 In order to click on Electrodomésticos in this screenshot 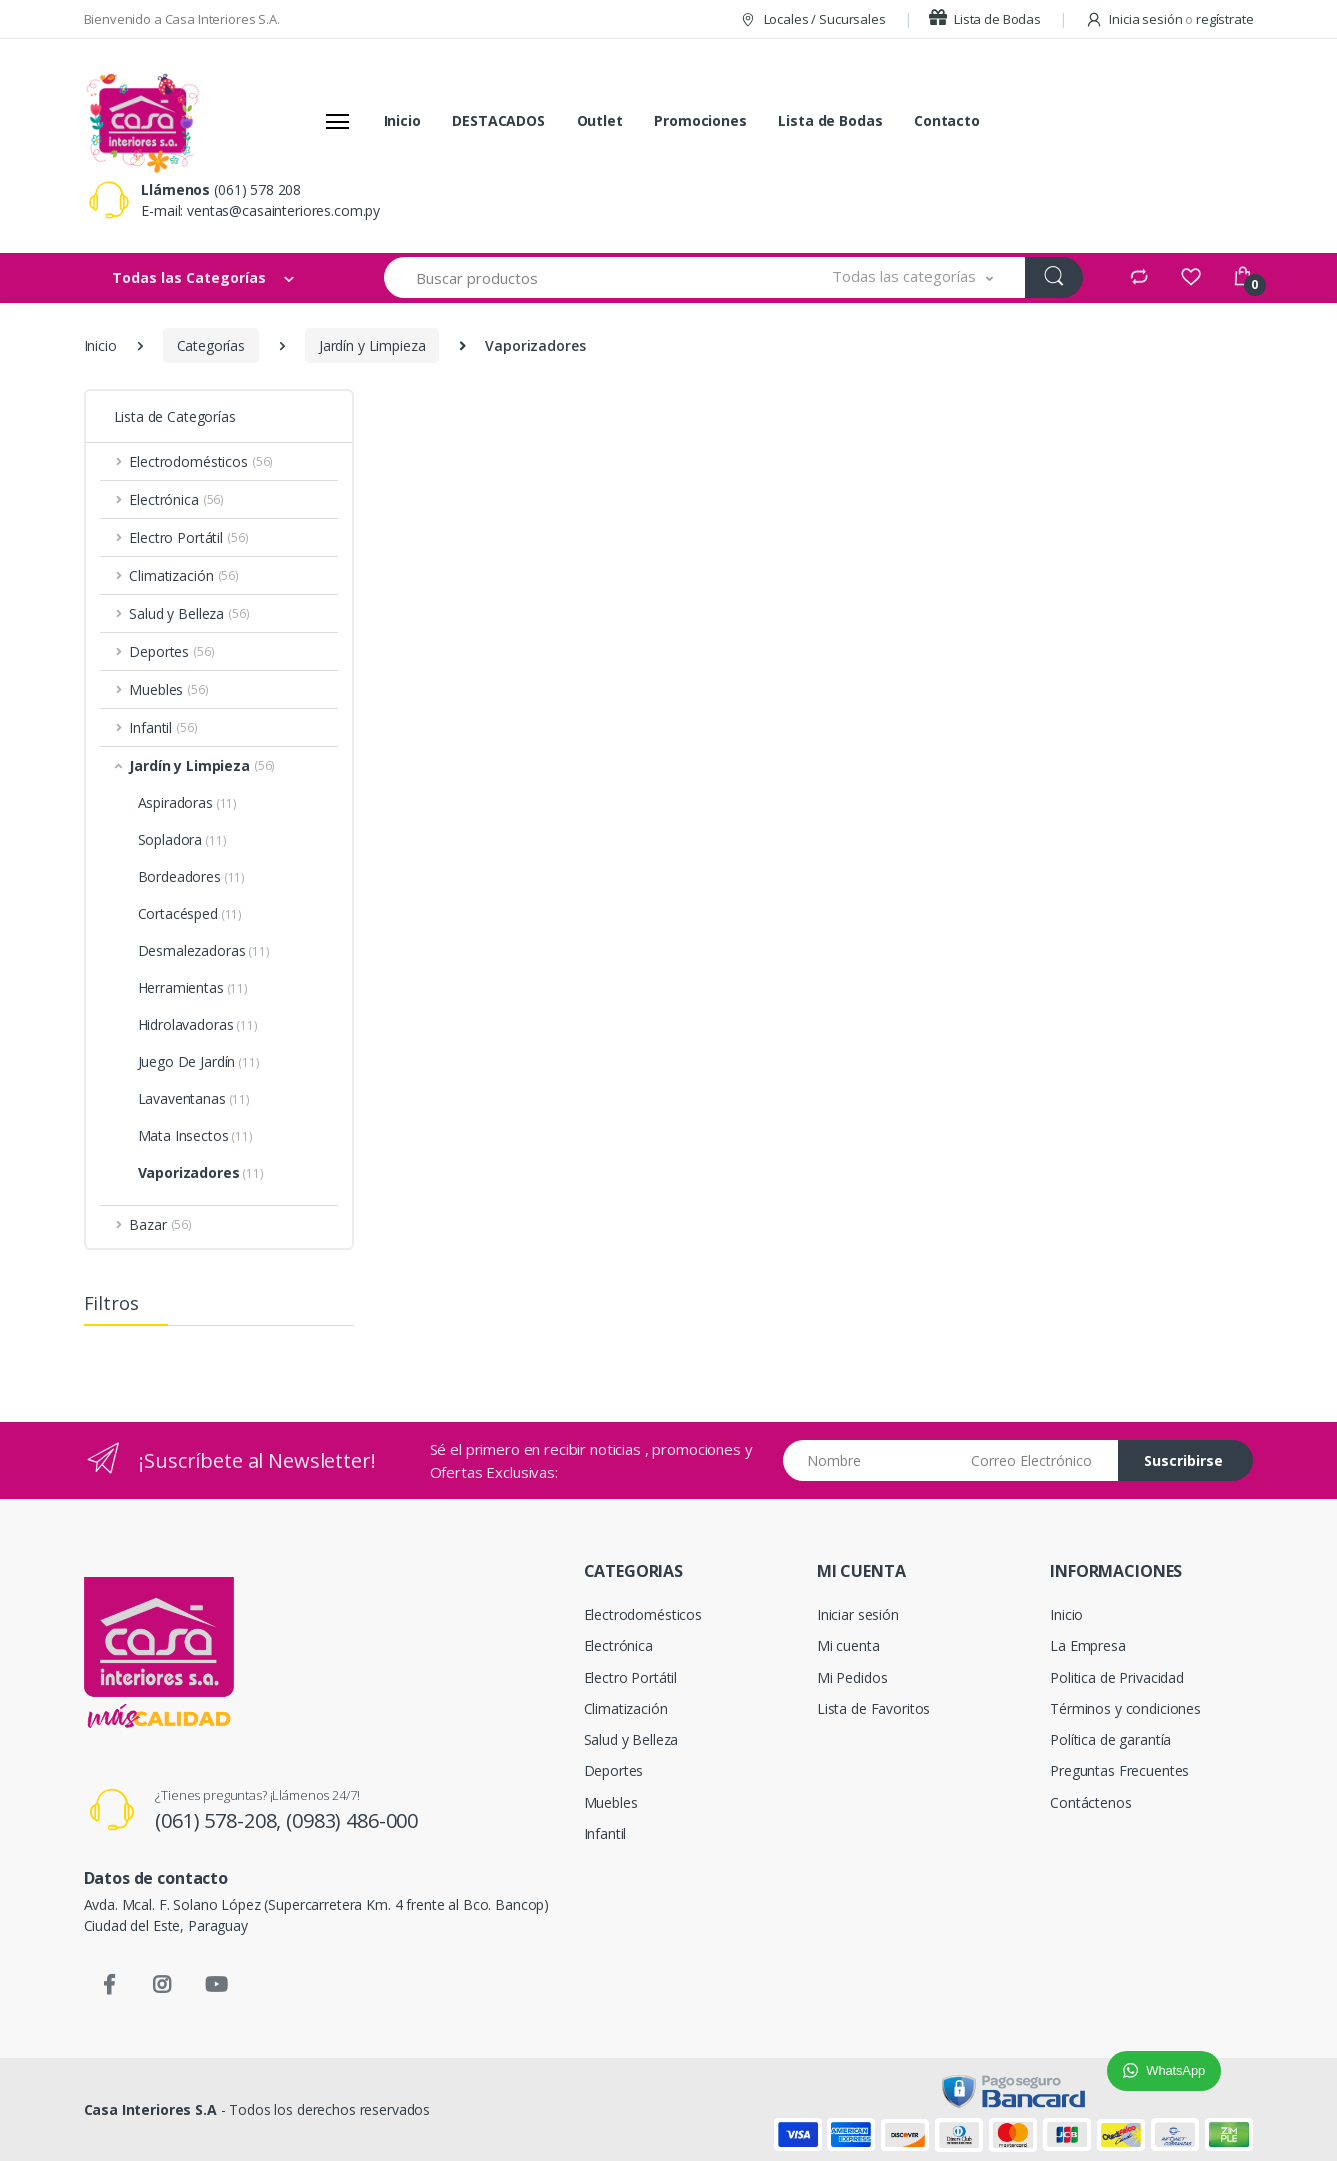, I will do `click(643, 1614)`.